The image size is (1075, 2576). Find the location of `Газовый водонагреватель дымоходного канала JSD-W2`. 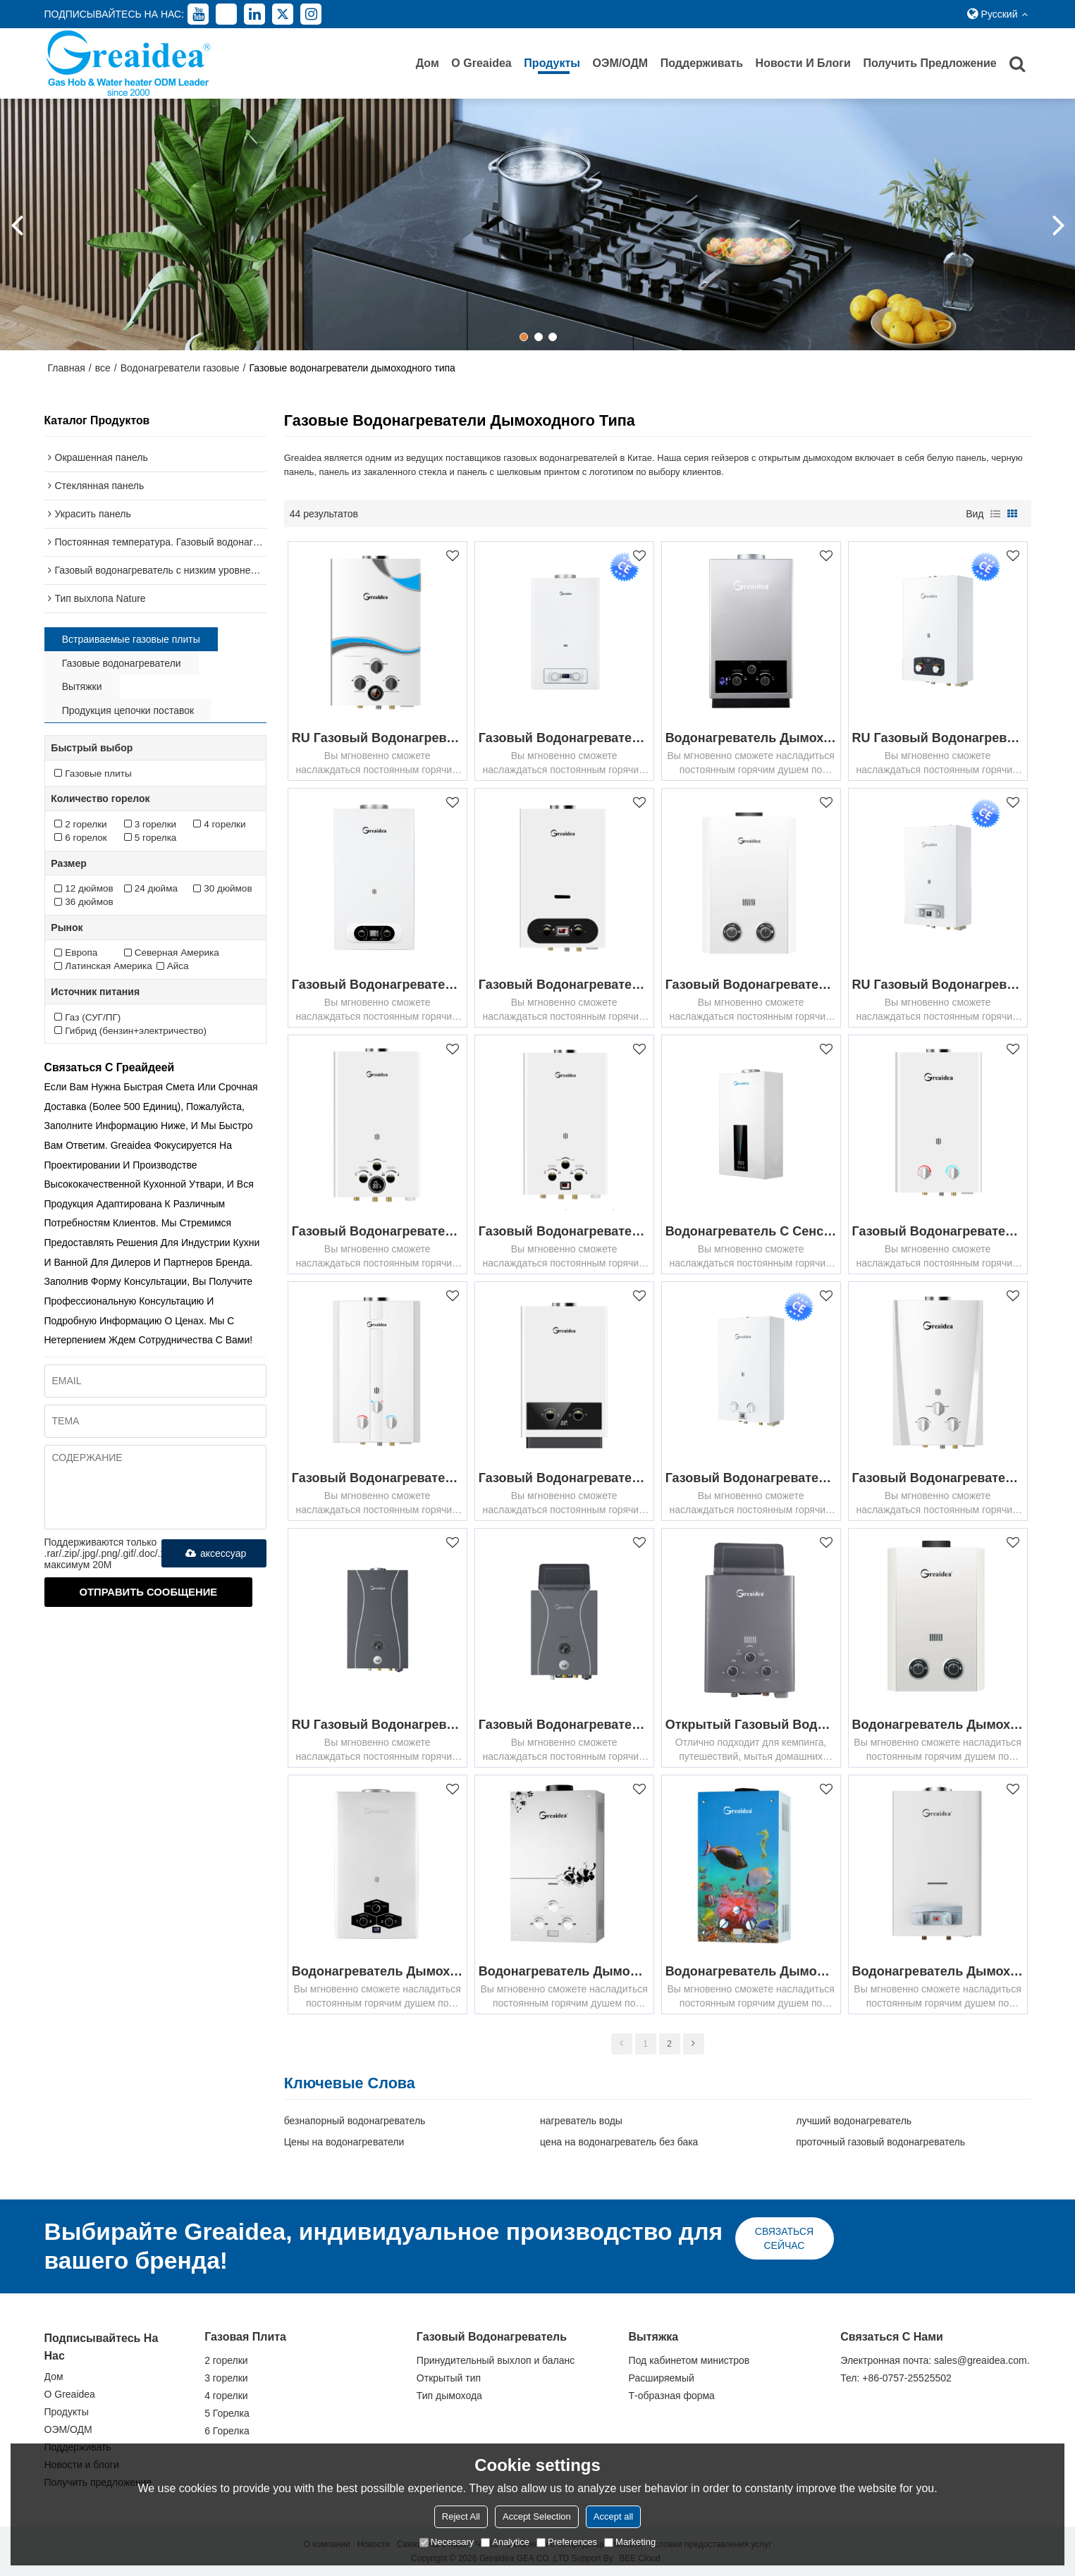

Газовый водонагреватель дымоходного канала JSD-W2 is located at coordinates (938, 1478).